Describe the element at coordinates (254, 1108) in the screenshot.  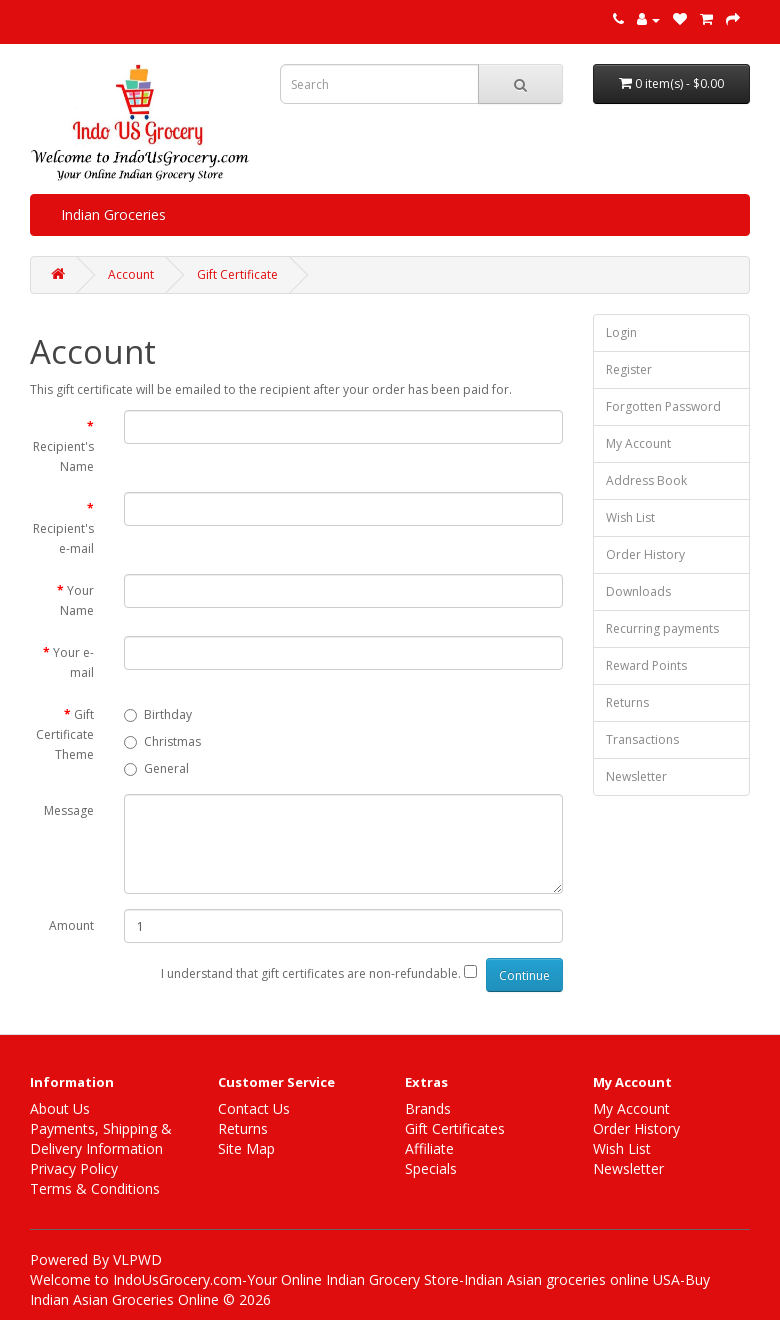
I see `Contact Us` at that location.